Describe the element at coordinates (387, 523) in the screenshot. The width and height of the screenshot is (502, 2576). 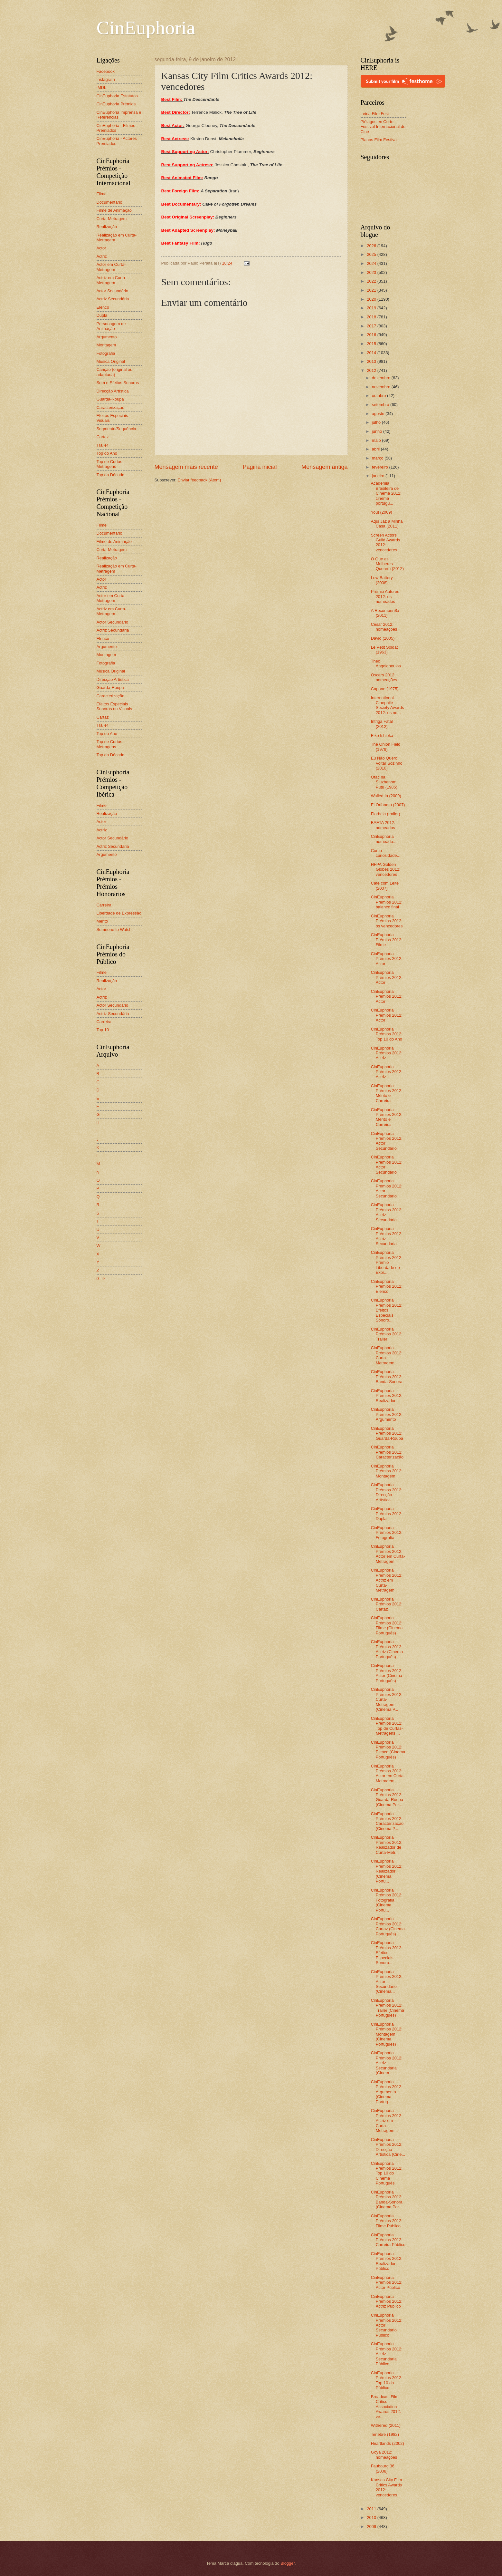
I see `Aqui Jaz a Minha Casa (2011)` at that location.